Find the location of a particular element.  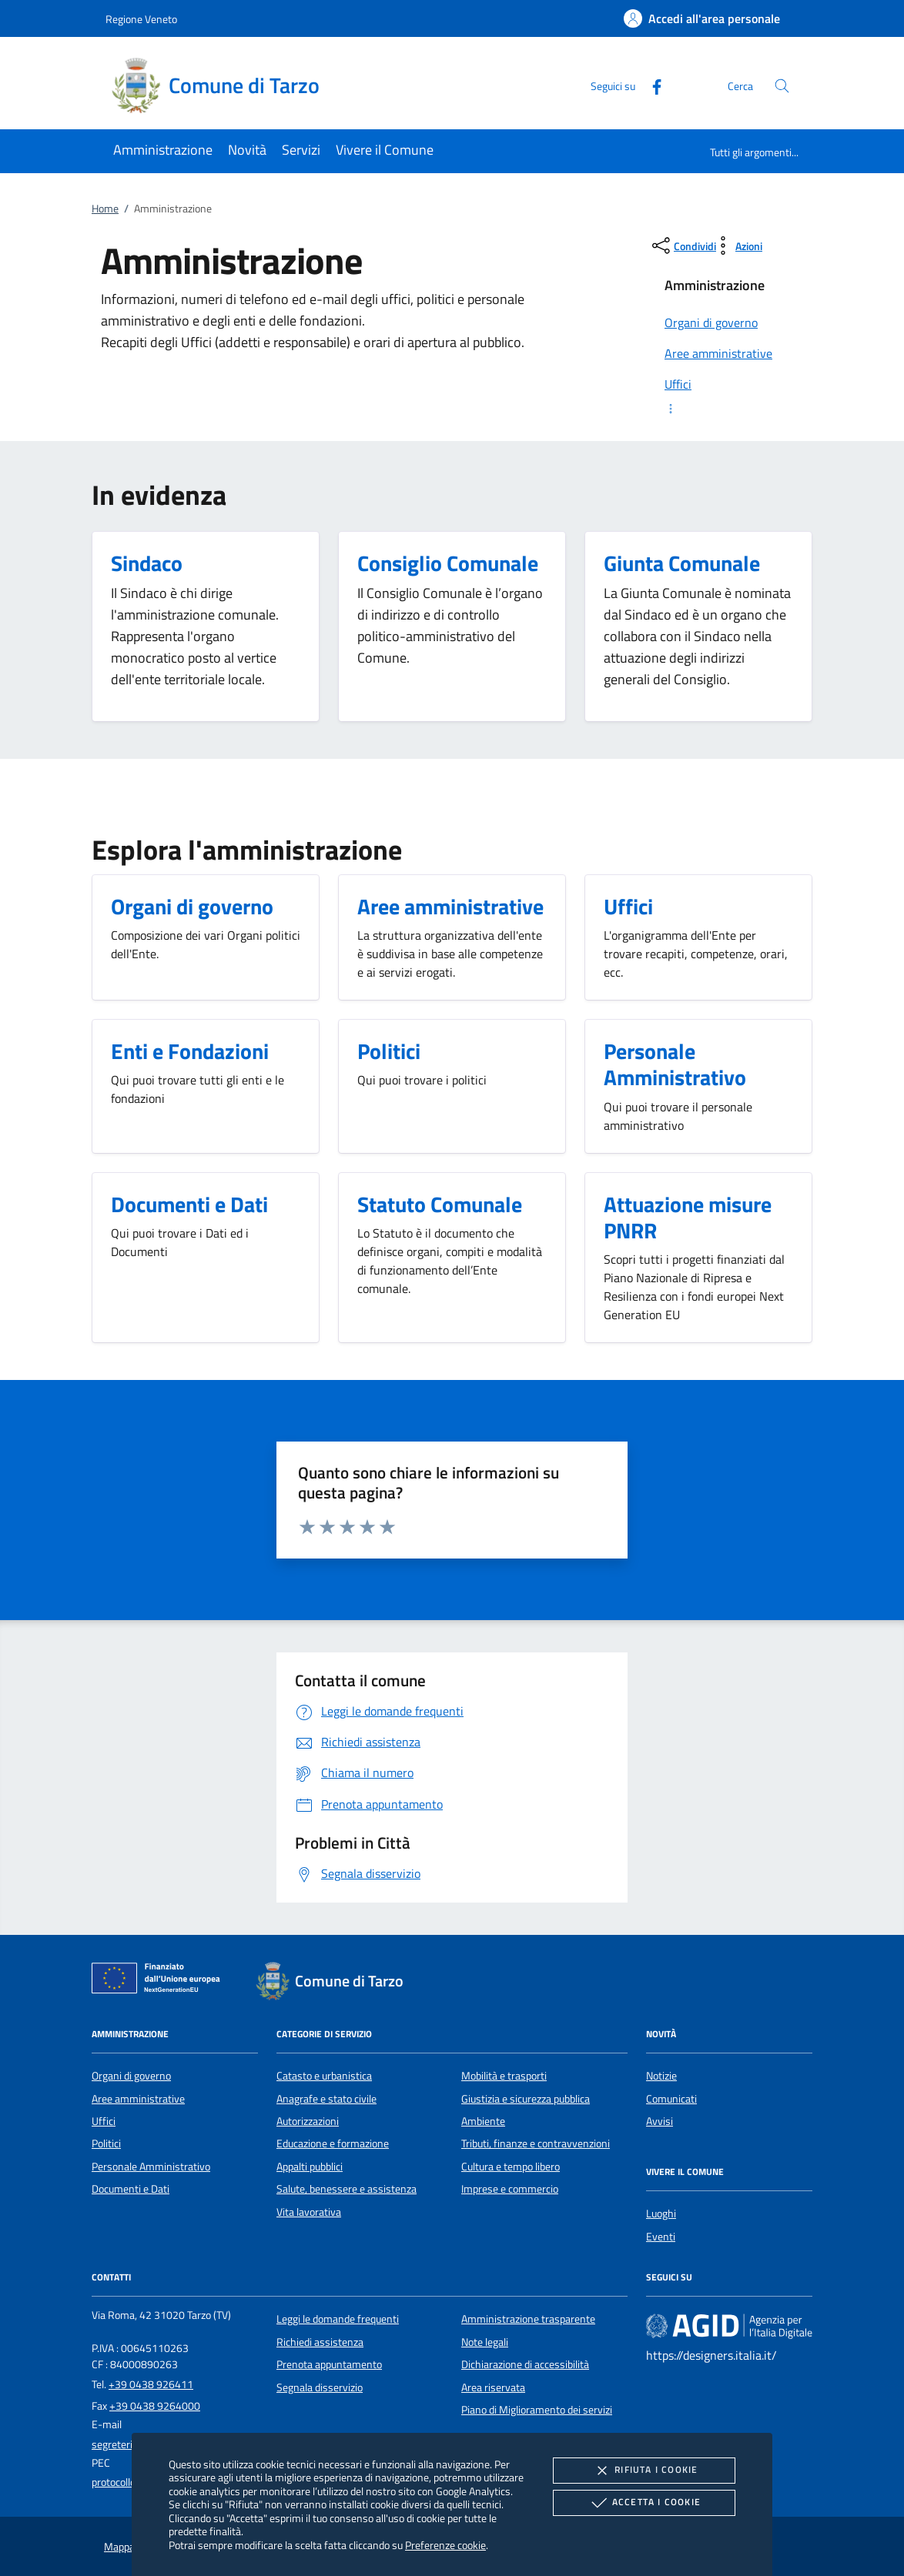

Giustizia e sicurezza pubblica is located at coordinates (525, 2098).